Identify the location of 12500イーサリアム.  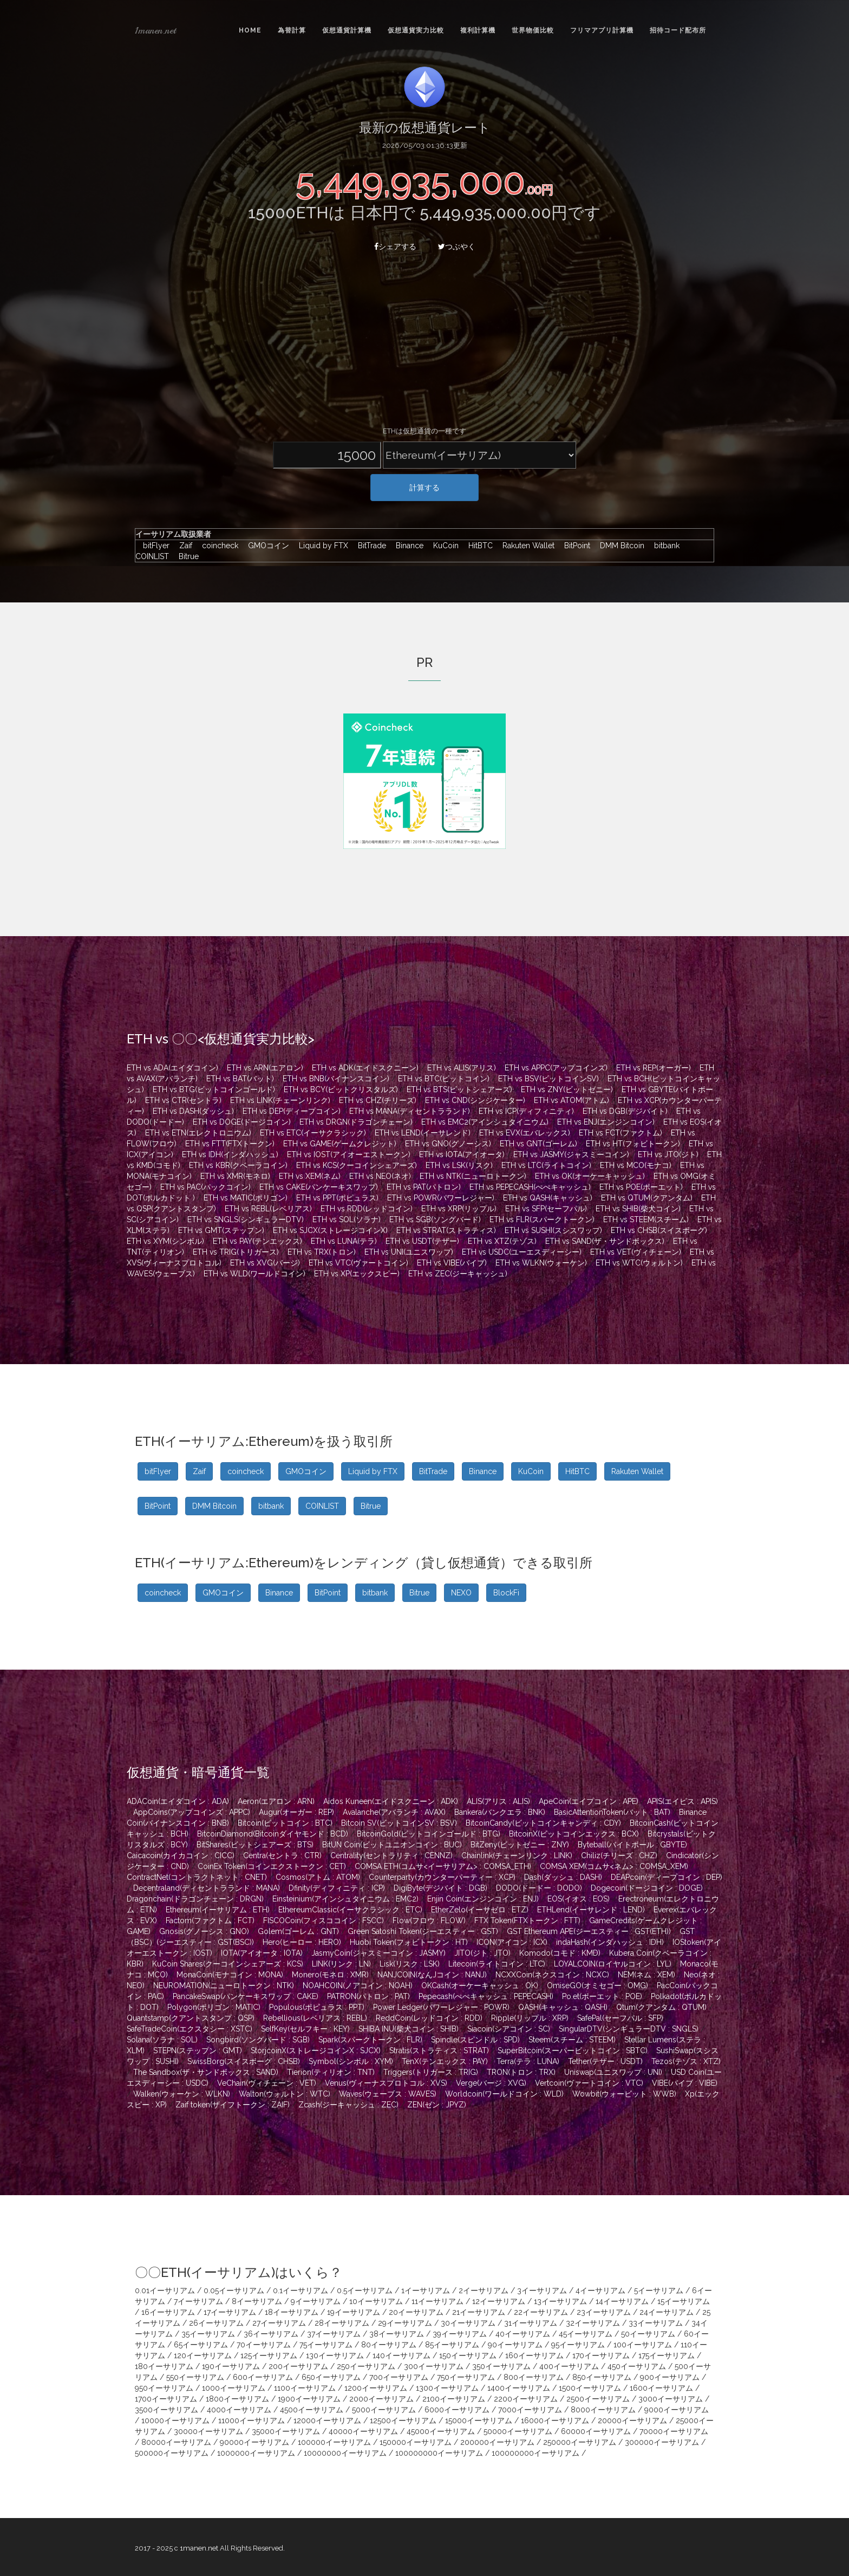
(403, 2420).